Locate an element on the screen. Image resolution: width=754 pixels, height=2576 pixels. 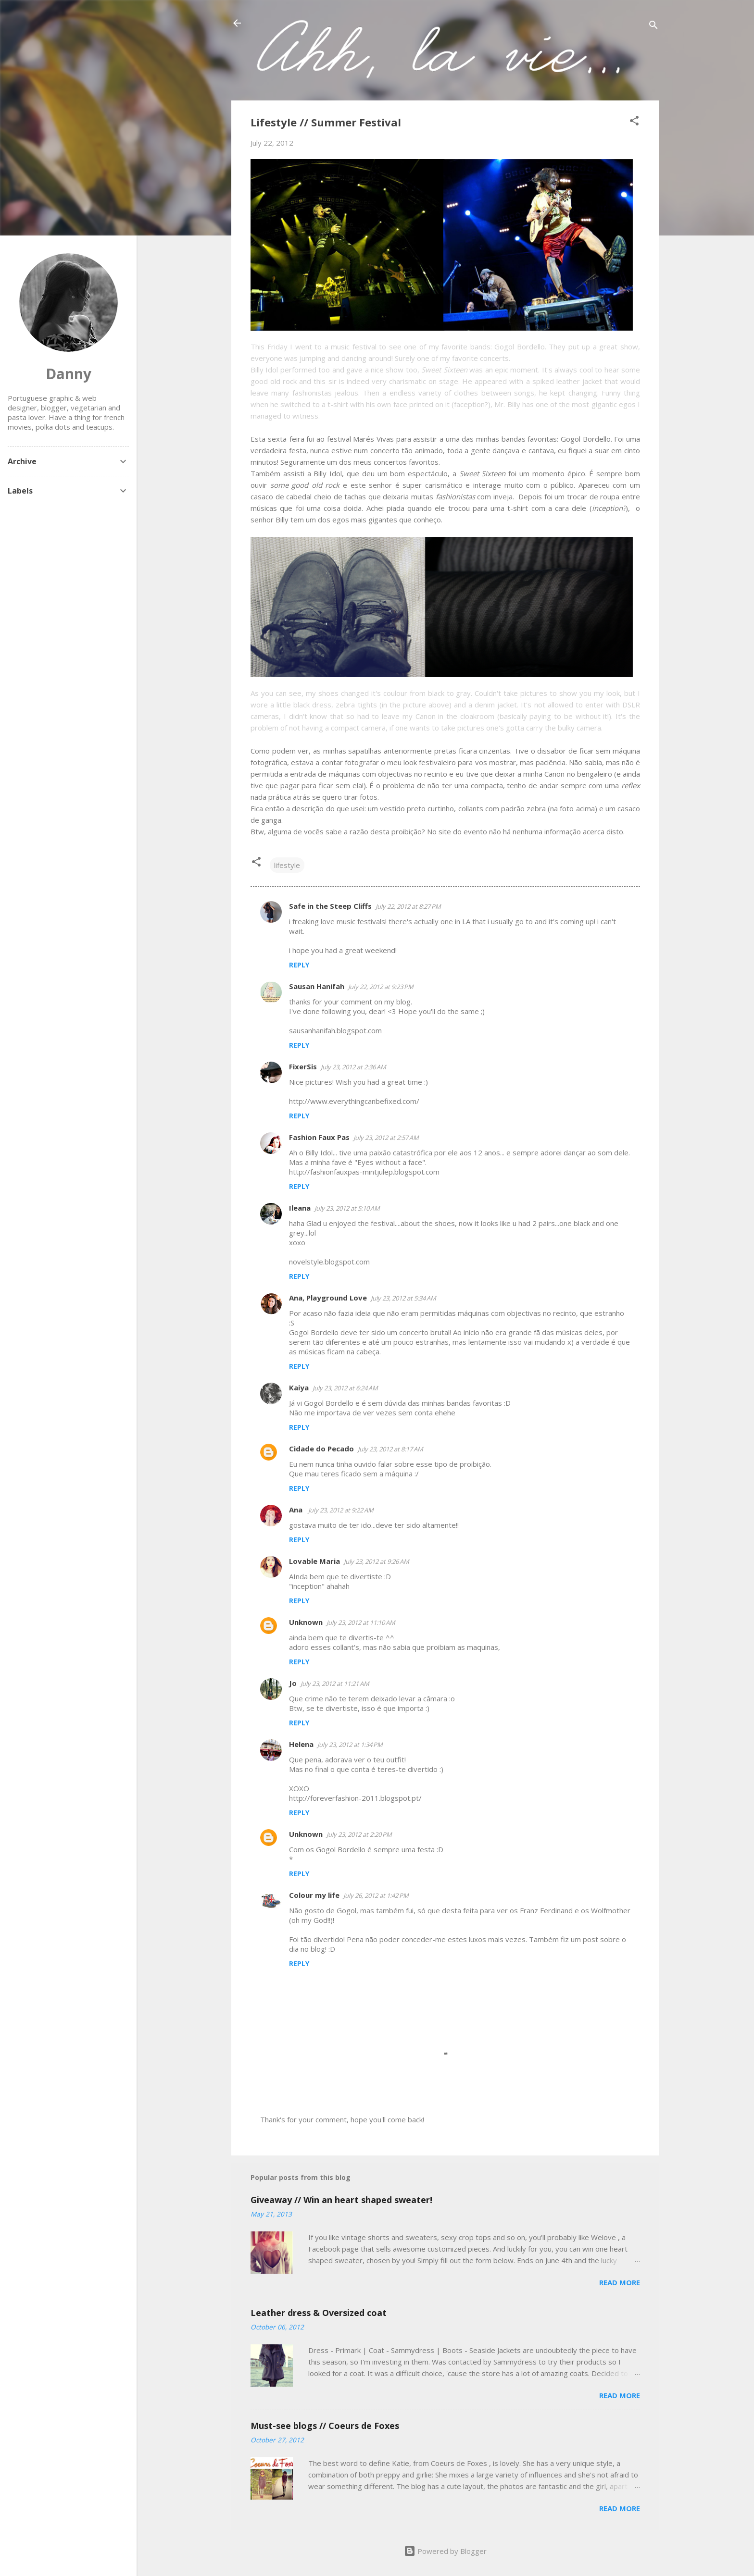
July 23, 2012 at 2:57 AM is located at coordinates (386, 1137).